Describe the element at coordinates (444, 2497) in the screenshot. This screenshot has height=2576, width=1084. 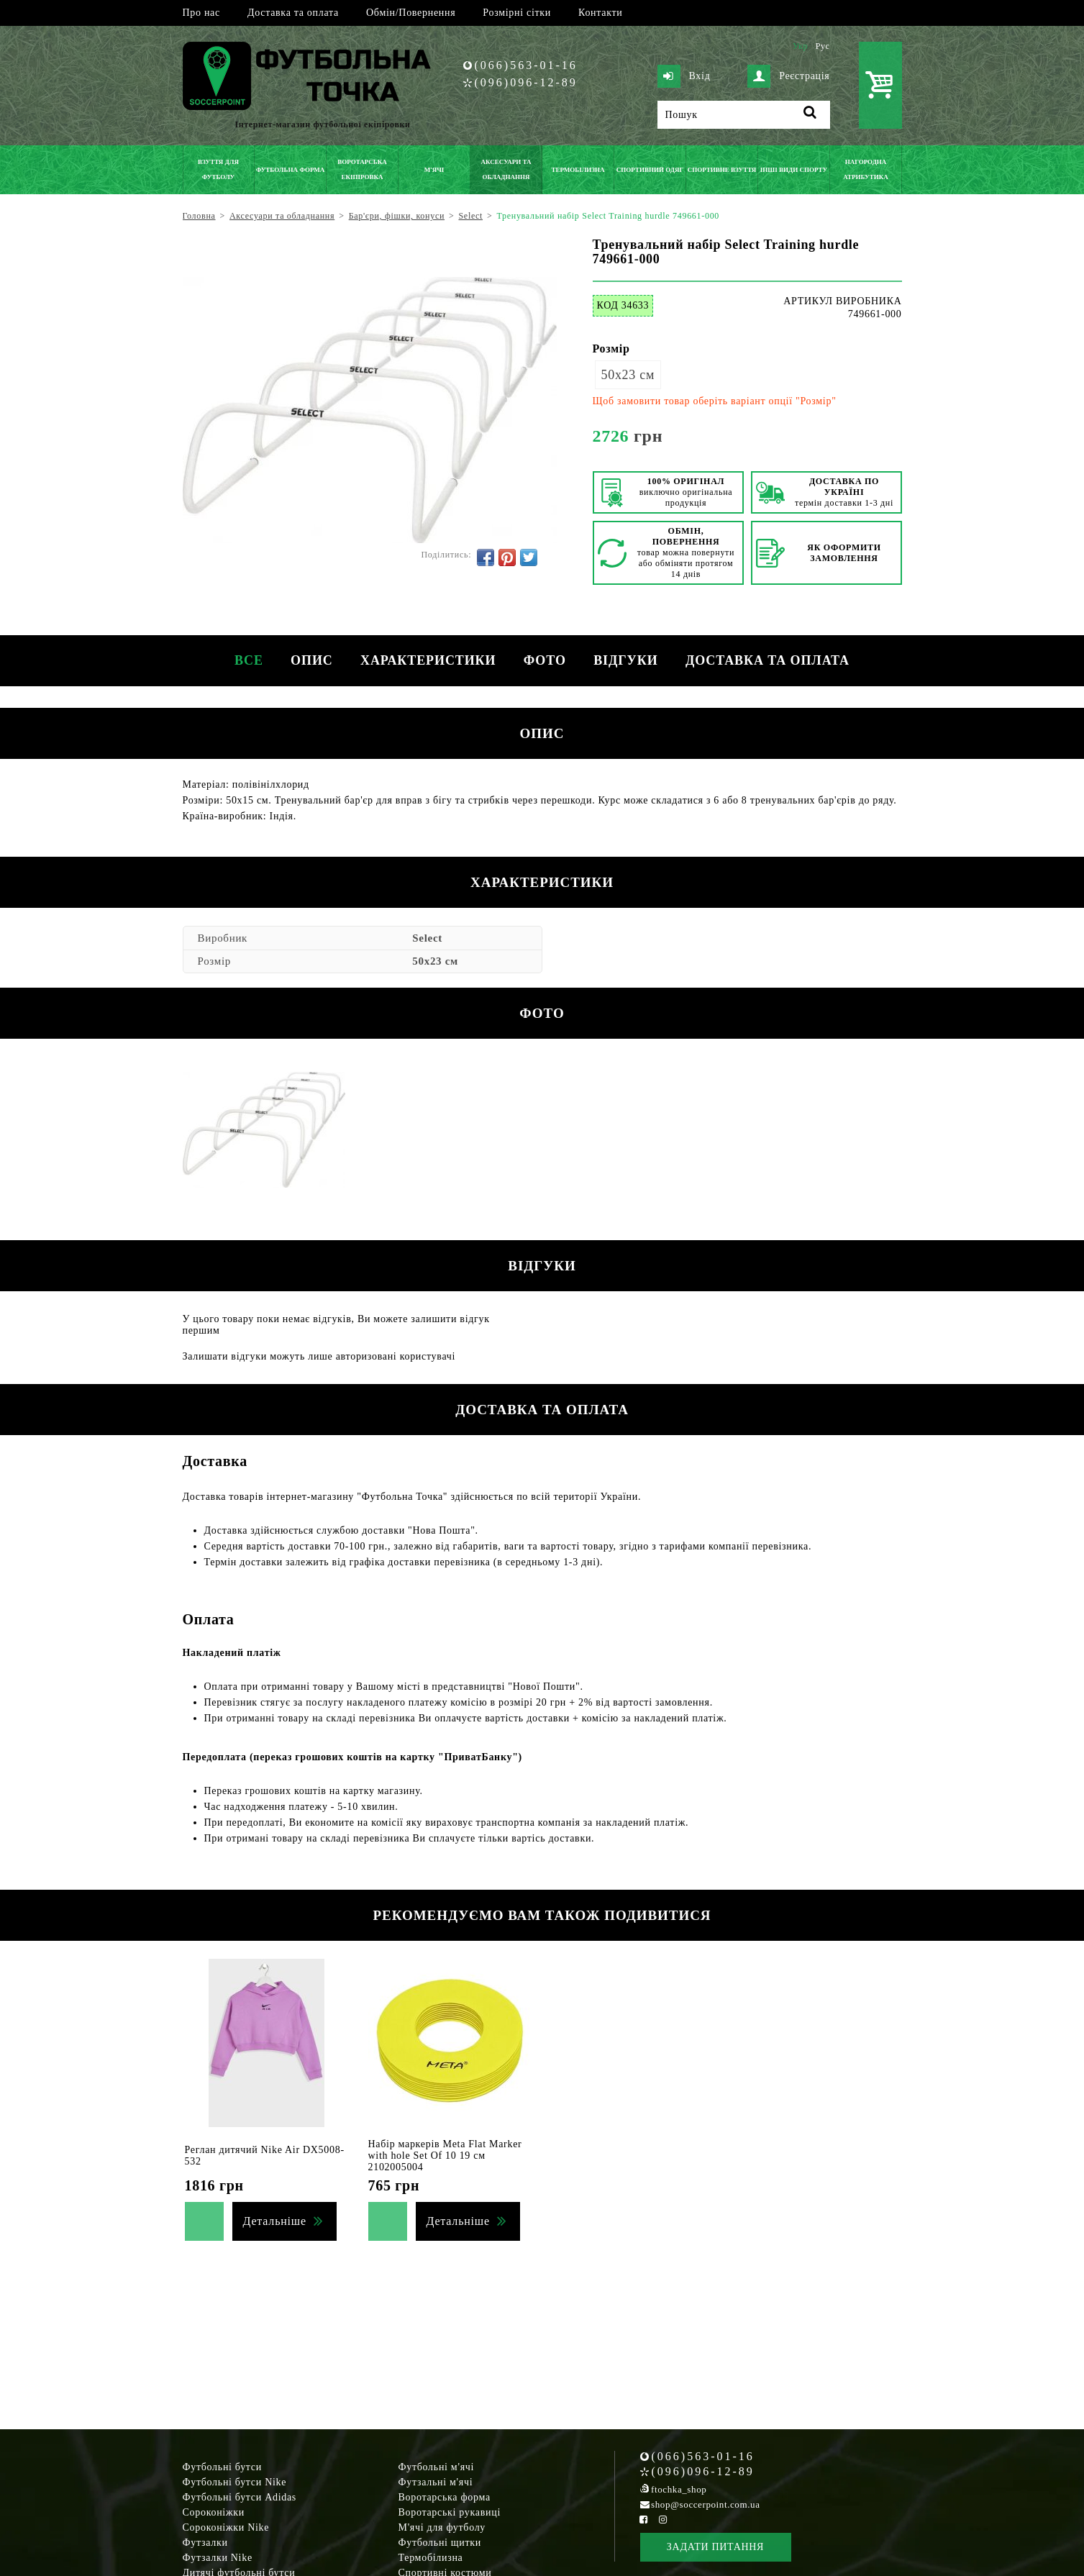
I see `Воротарська форма` at that location.